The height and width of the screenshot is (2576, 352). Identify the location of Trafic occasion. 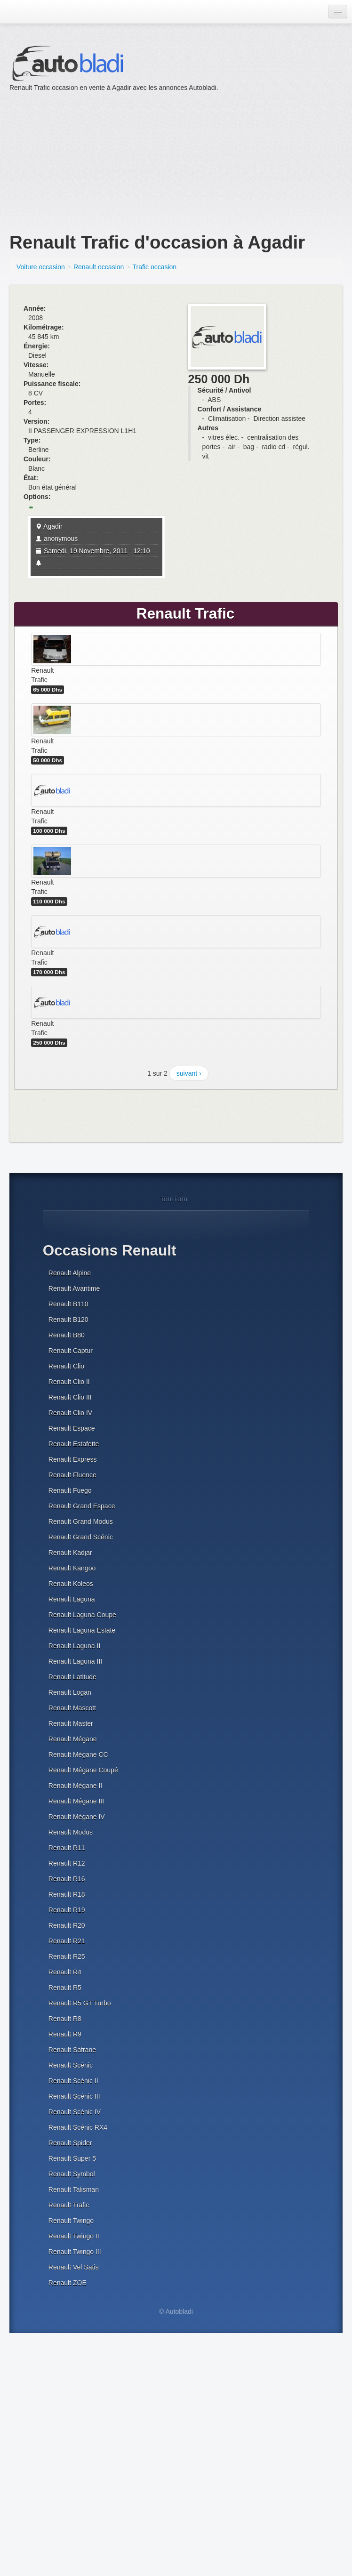
(155, 267).